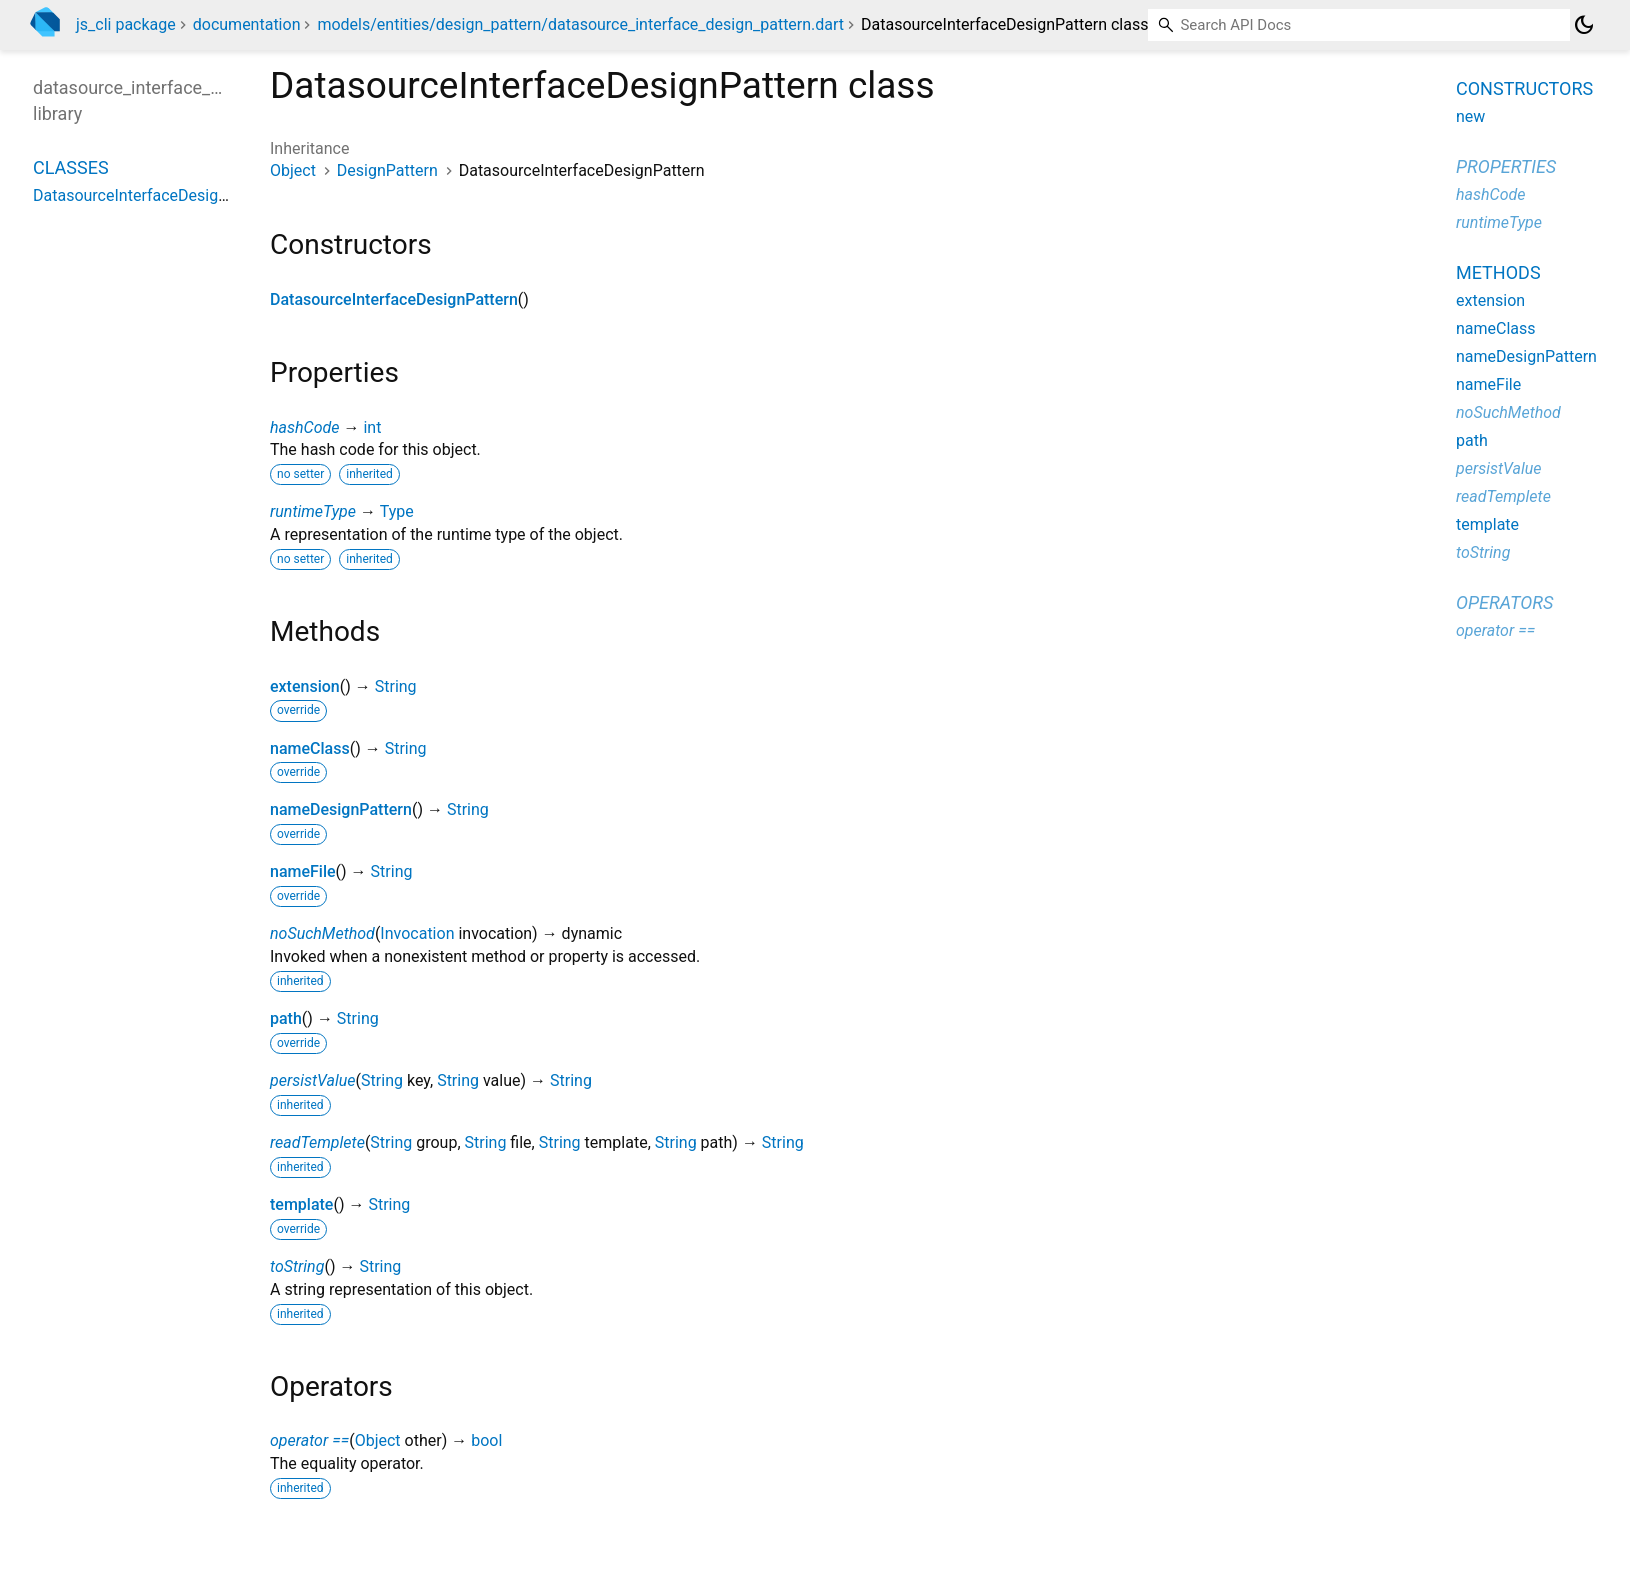 The height and width of the screenshot is (1570, 1630). I want to click on nameClass, so click(310, 748).